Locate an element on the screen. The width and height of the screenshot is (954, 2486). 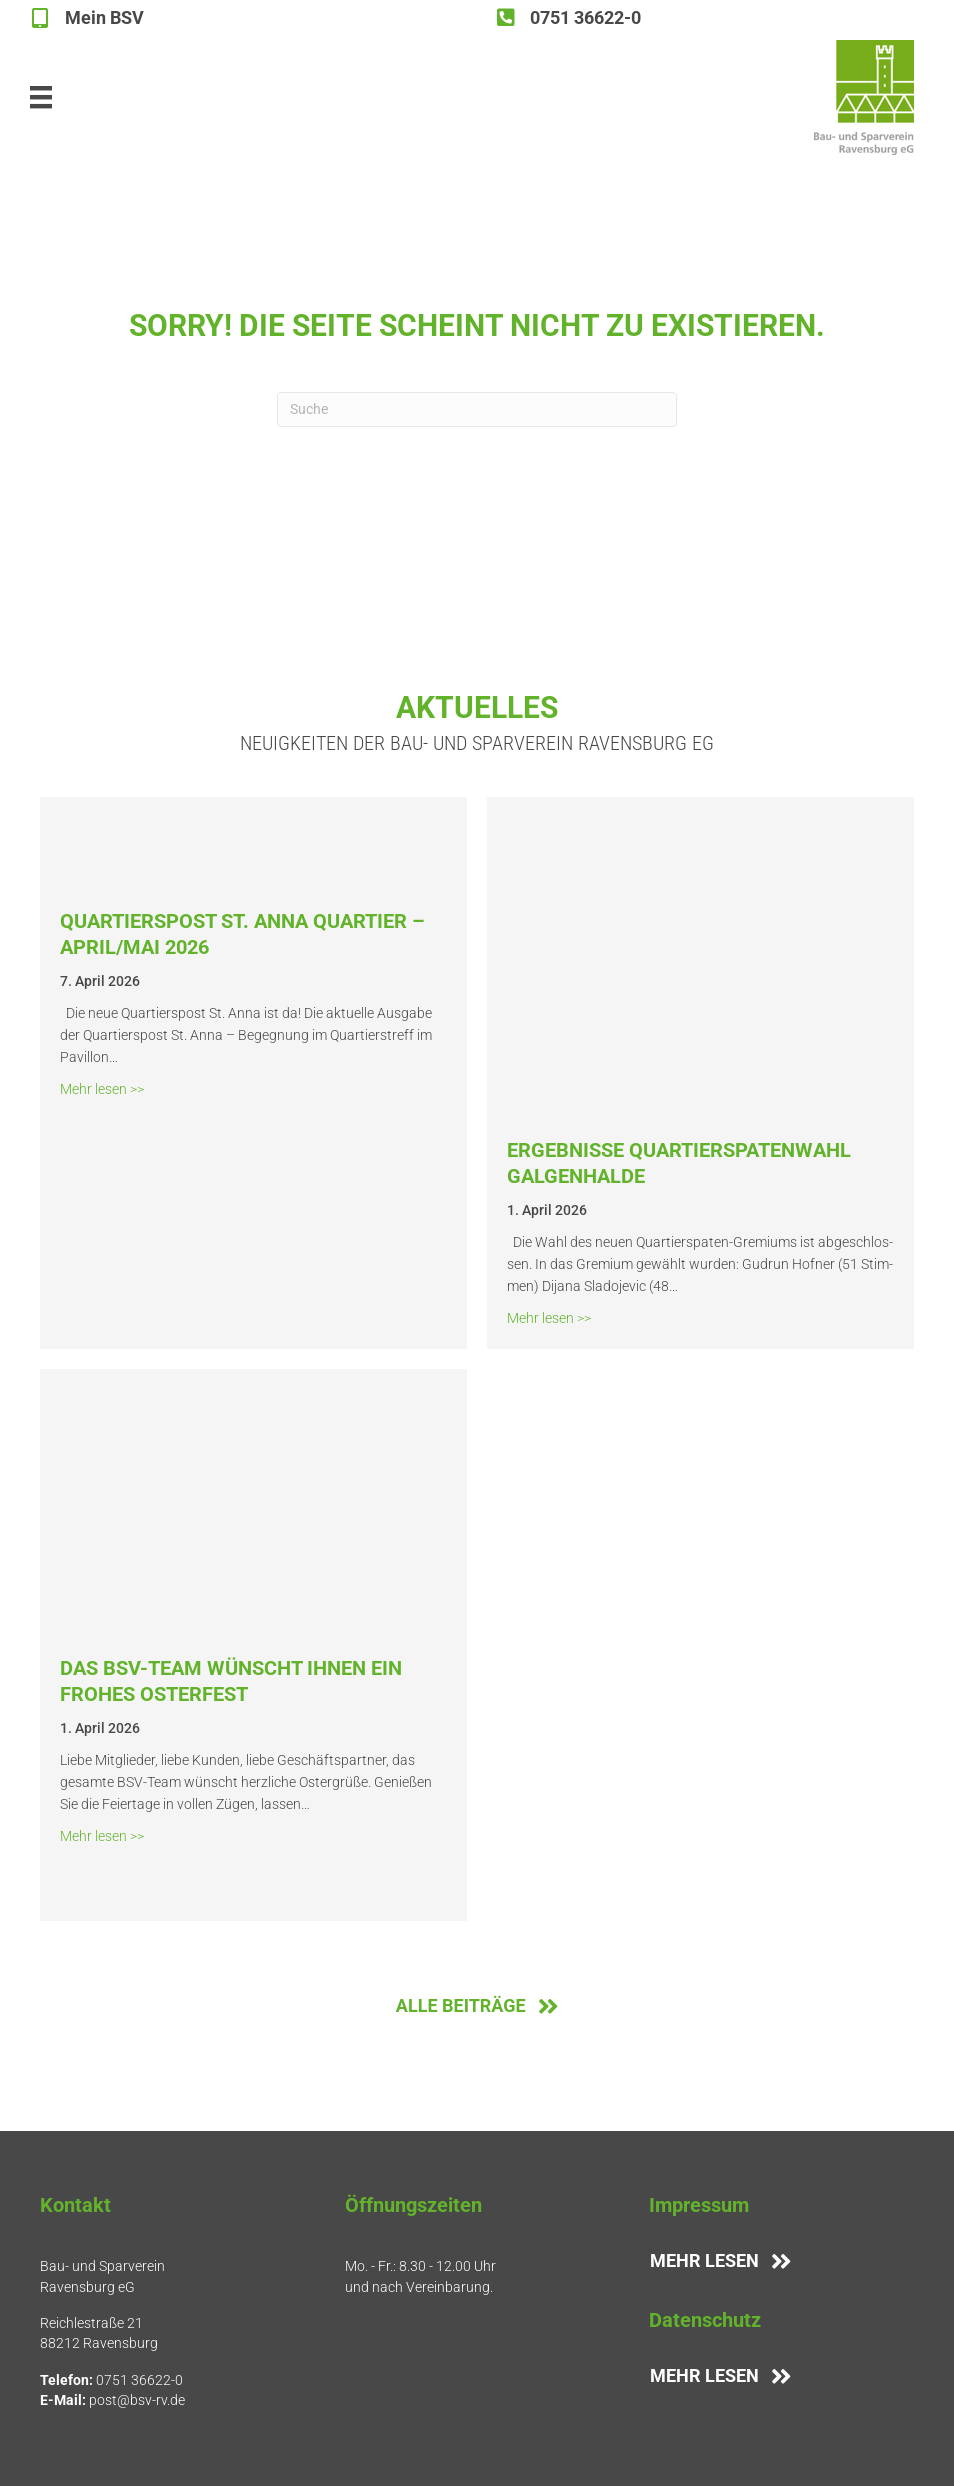
[button] is located at coordinates (44, 2442).